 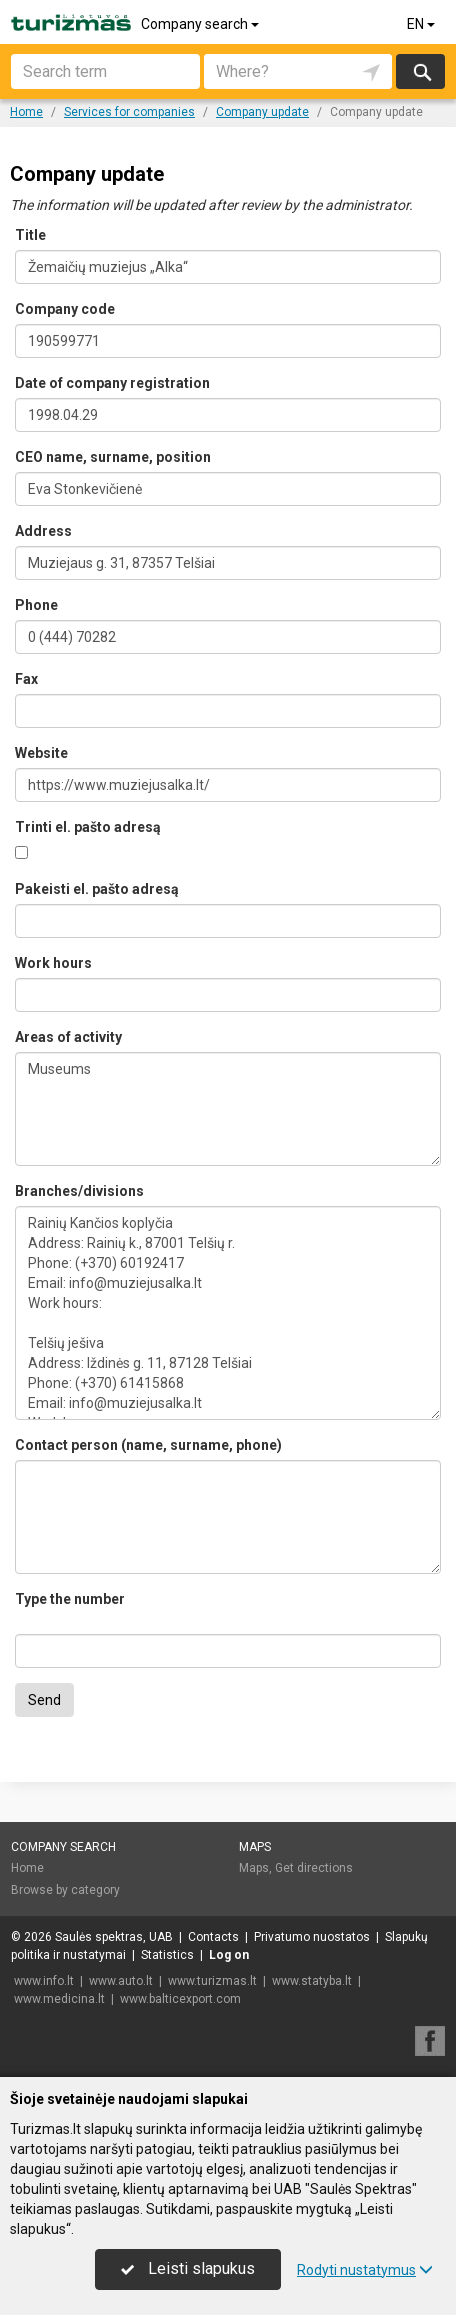 What do you see at coordinates (27, 1868) in the screenshot?
I see `Home` at bounding box center [27, 1868].